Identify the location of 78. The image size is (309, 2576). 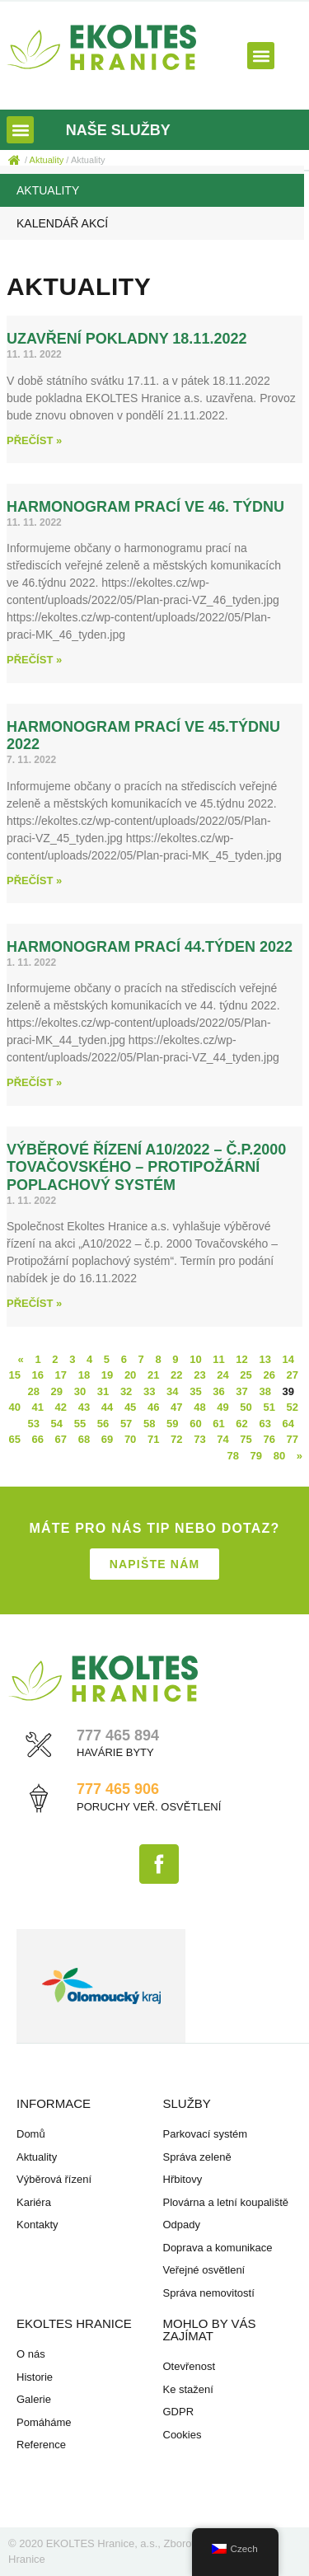
(232, 1456).